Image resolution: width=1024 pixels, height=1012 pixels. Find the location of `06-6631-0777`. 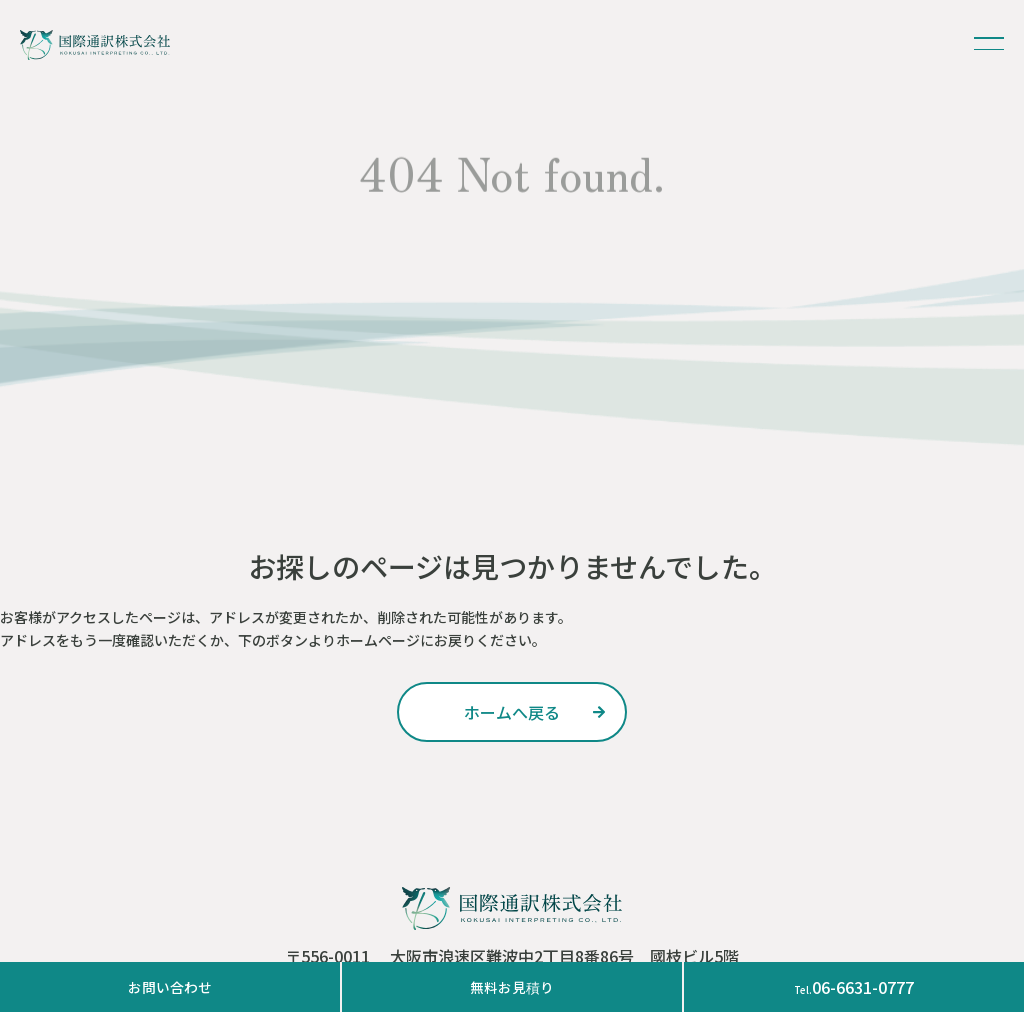

06-6631-0777 is located at coordinates (854, 987).